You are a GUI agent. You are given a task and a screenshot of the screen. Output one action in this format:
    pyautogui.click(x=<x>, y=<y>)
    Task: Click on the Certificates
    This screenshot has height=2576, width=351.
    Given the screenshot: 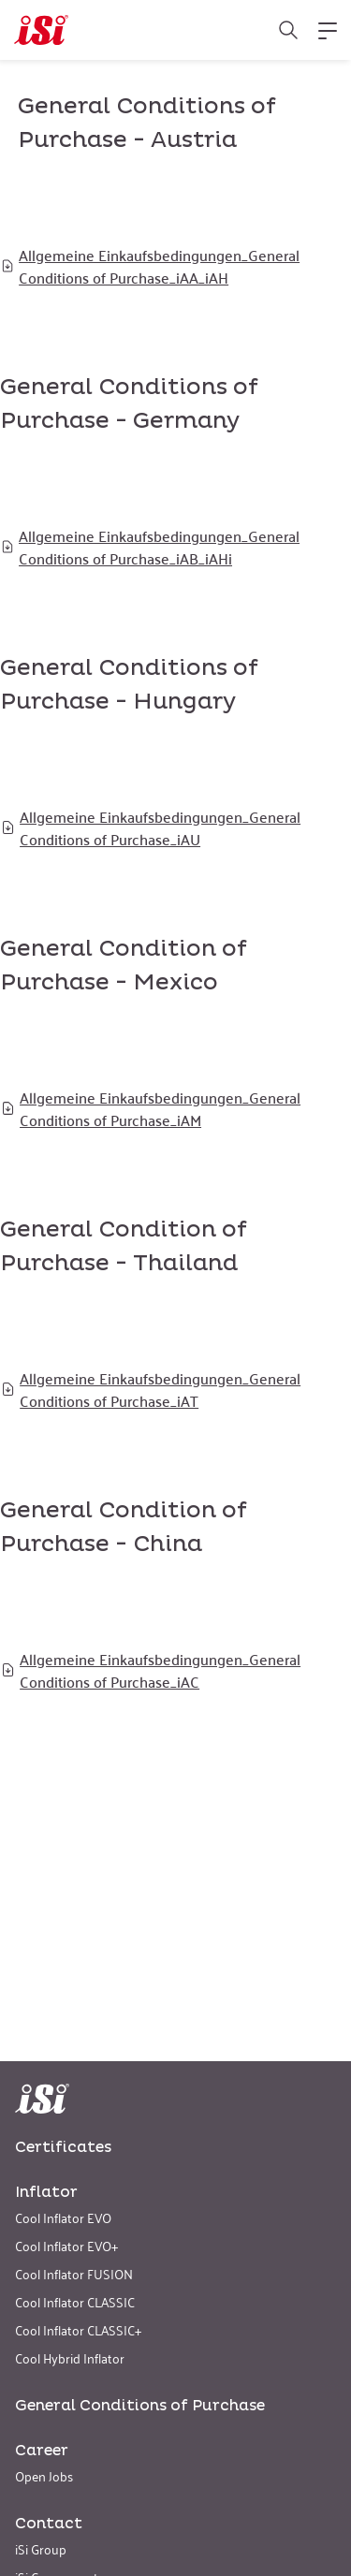 What is the action you would take?
    pyautogui.click(x=63, y=2147)
    